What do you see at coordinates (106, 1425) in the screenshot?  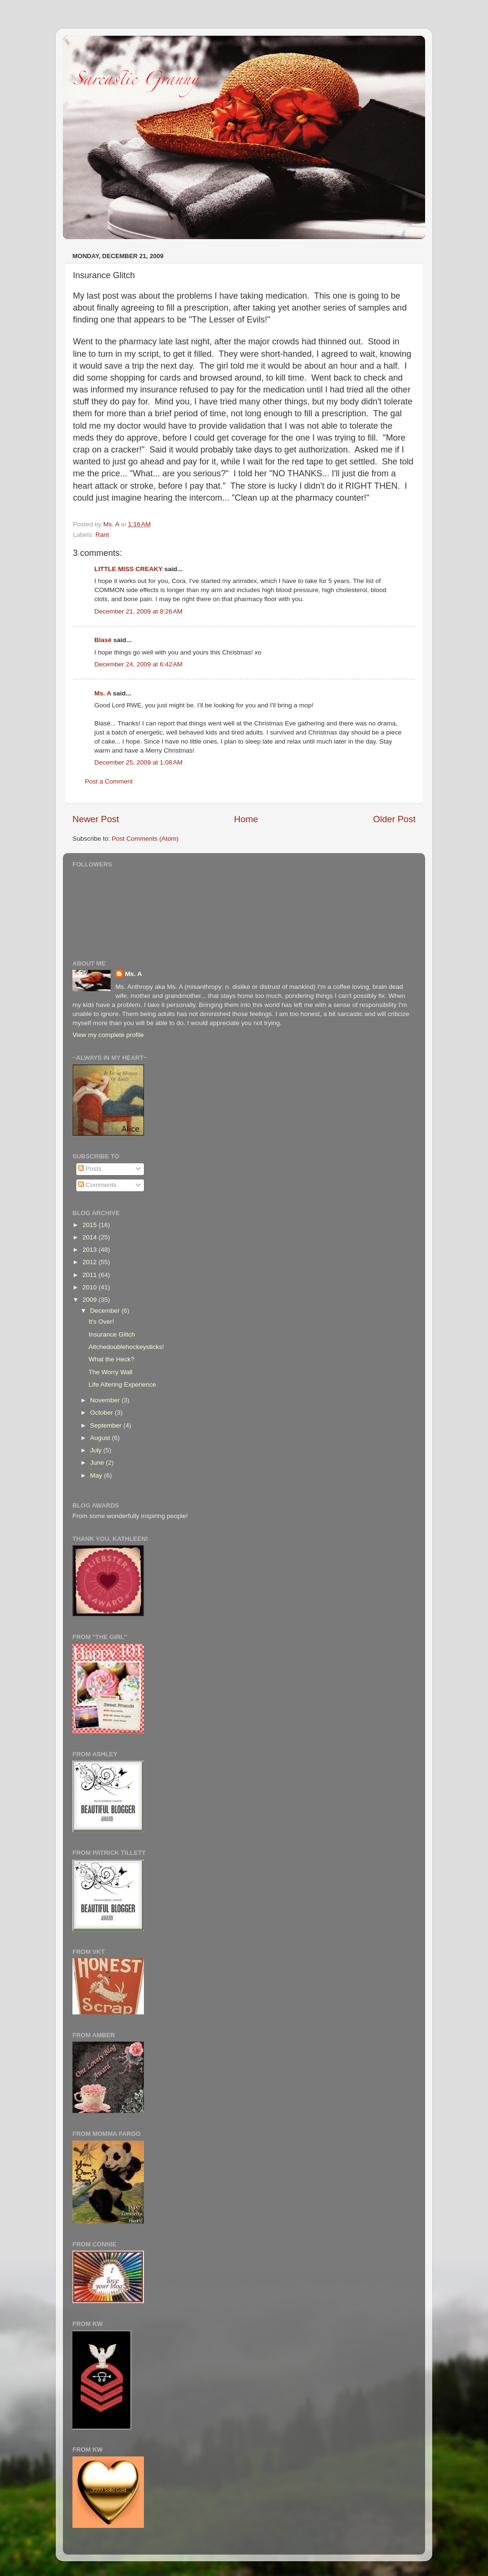 I see `September` at bounding box center [106, 1425].